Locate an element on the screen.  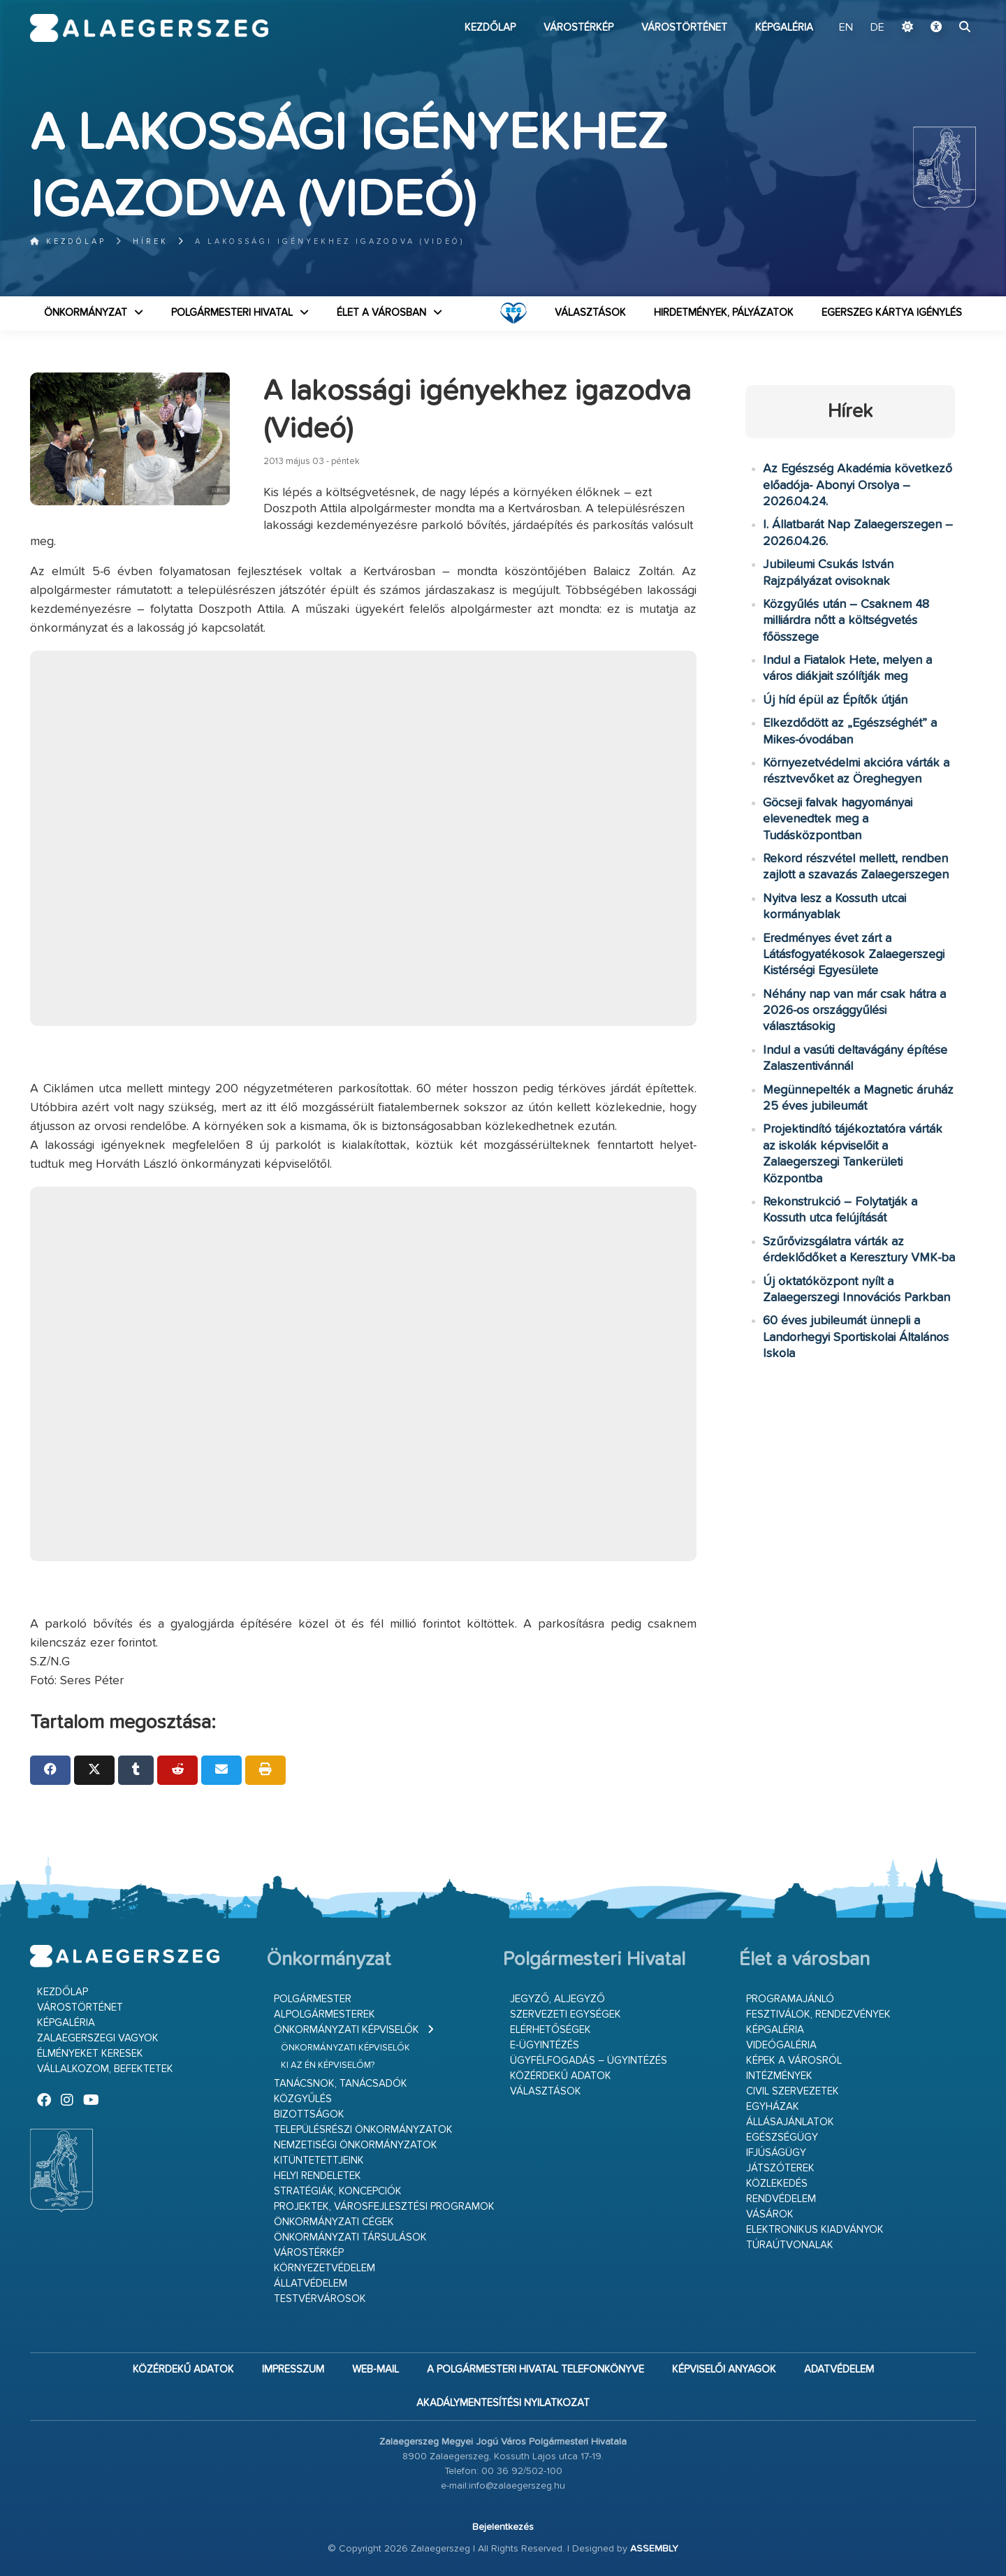
Önkormányzati társulások is located at coordinates (350, 2237).